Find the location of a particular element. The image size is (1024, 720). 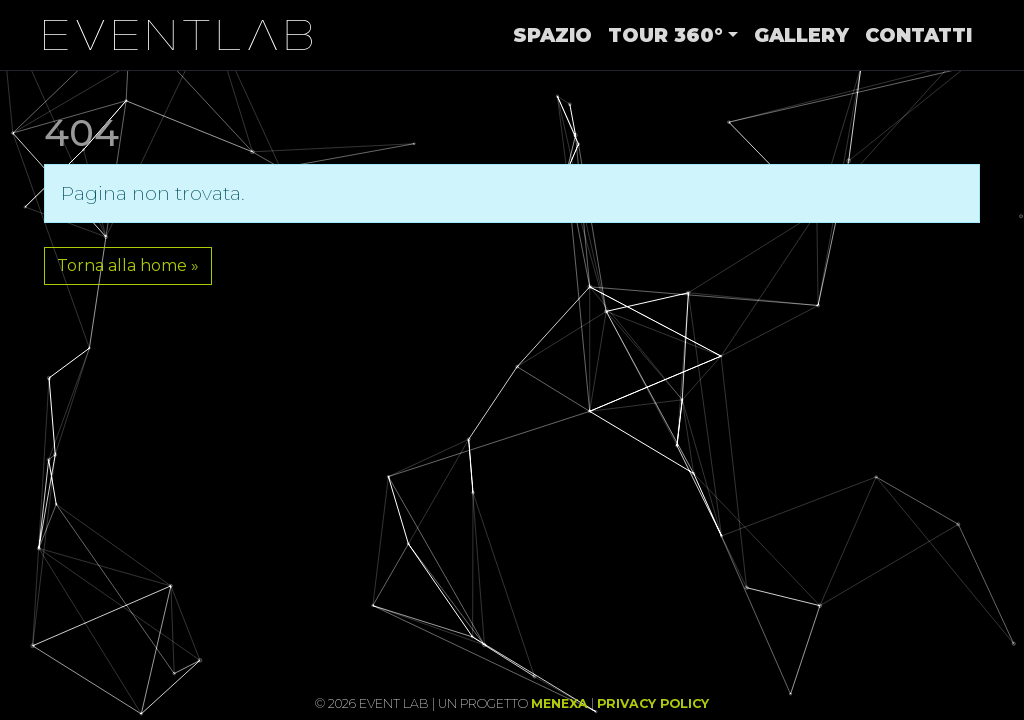

Privacy Policy is located at coordinates (653, 703).